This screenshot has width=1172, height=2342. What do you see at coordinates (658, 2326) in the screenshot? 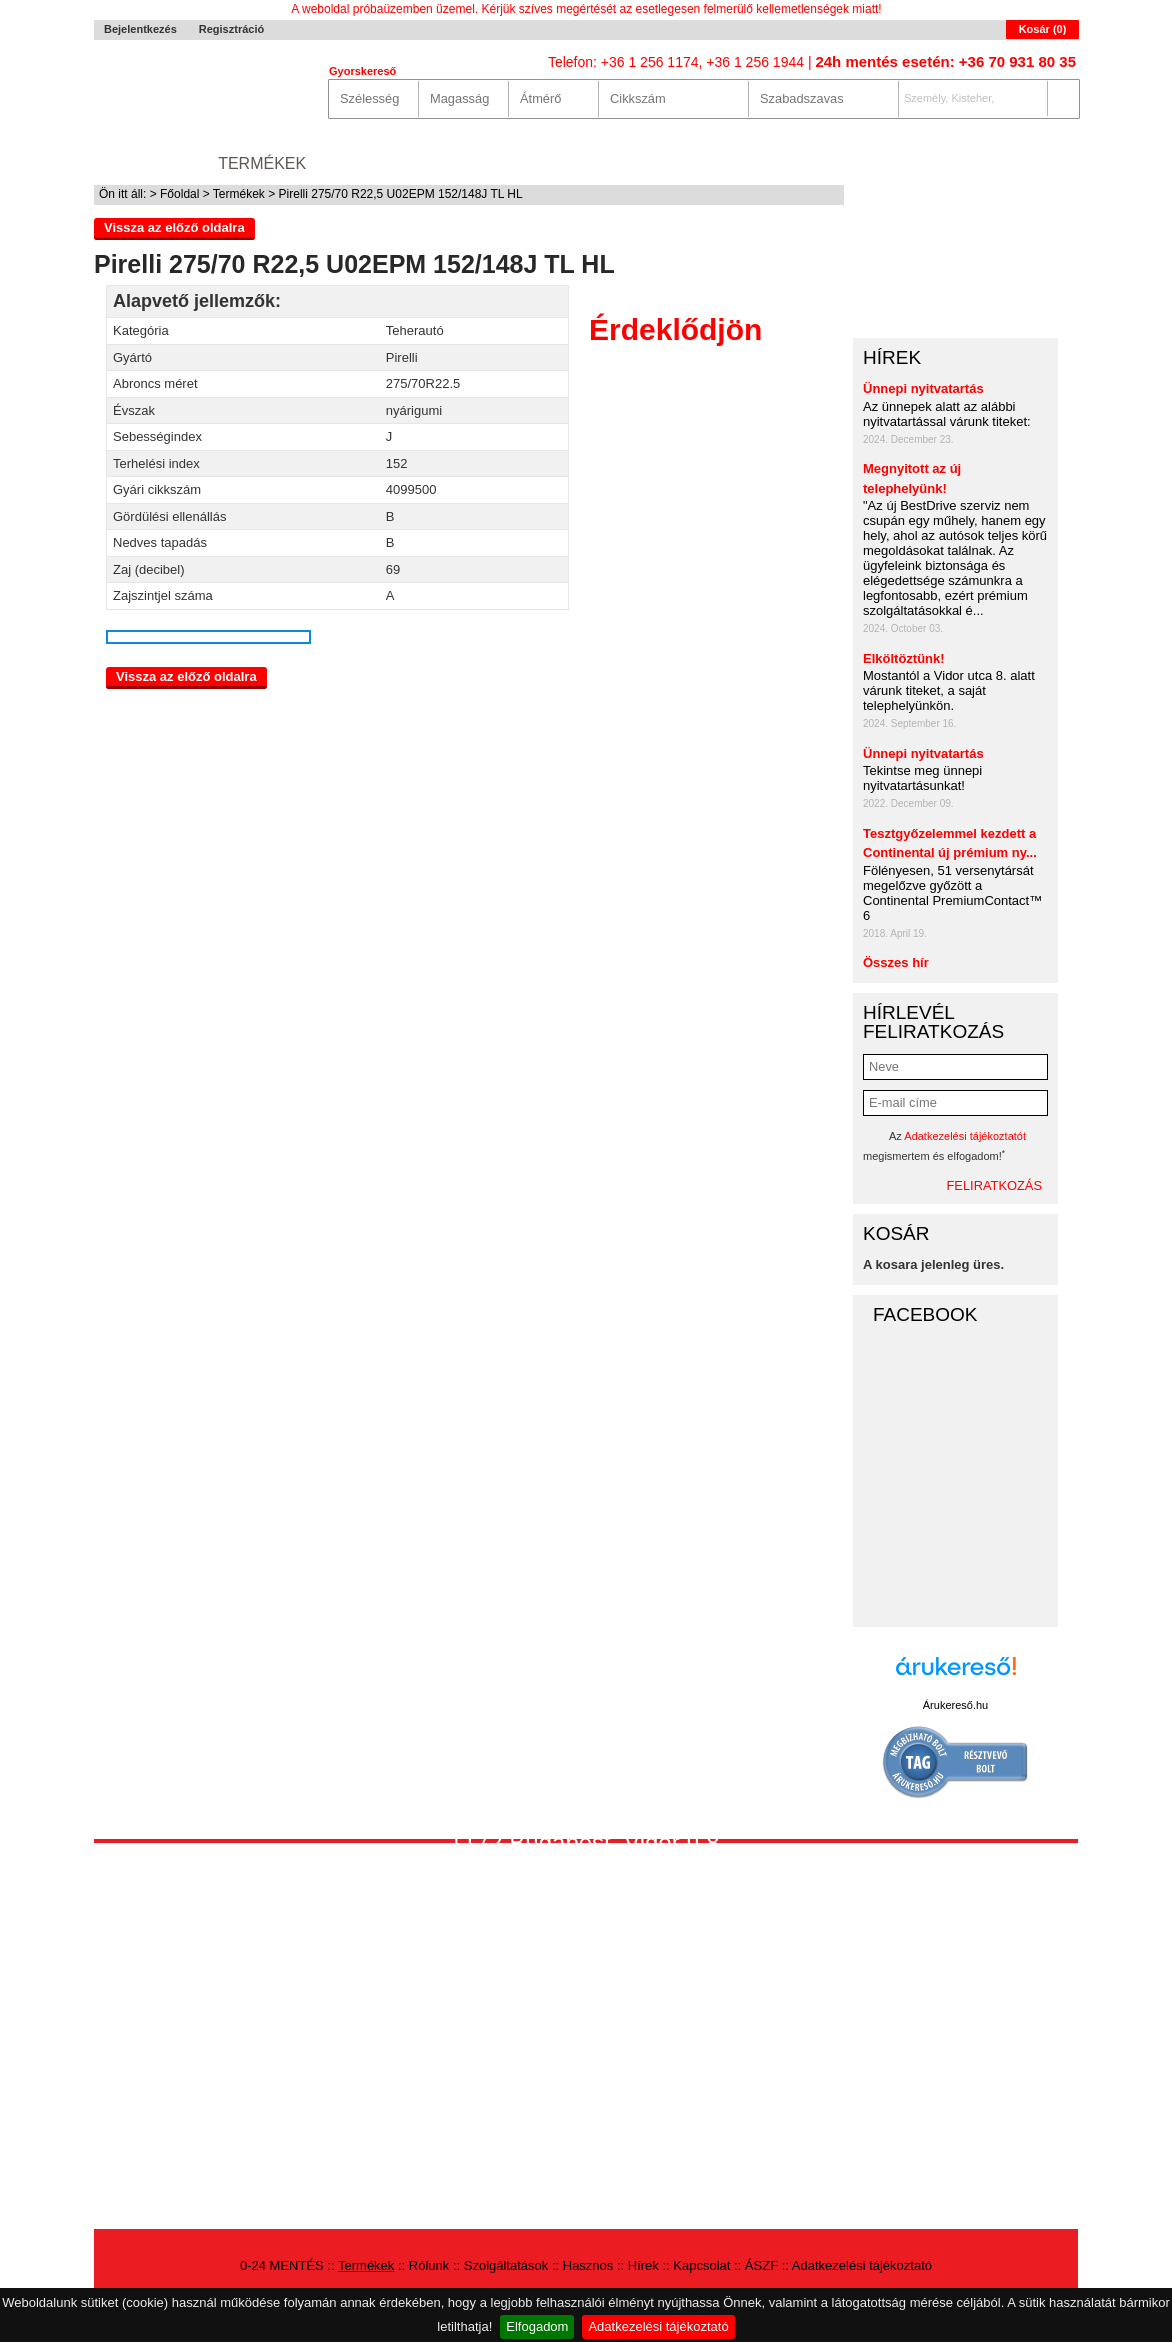
I see `Adatkezelési tájékoztató` at bounding box center [658, 2326].